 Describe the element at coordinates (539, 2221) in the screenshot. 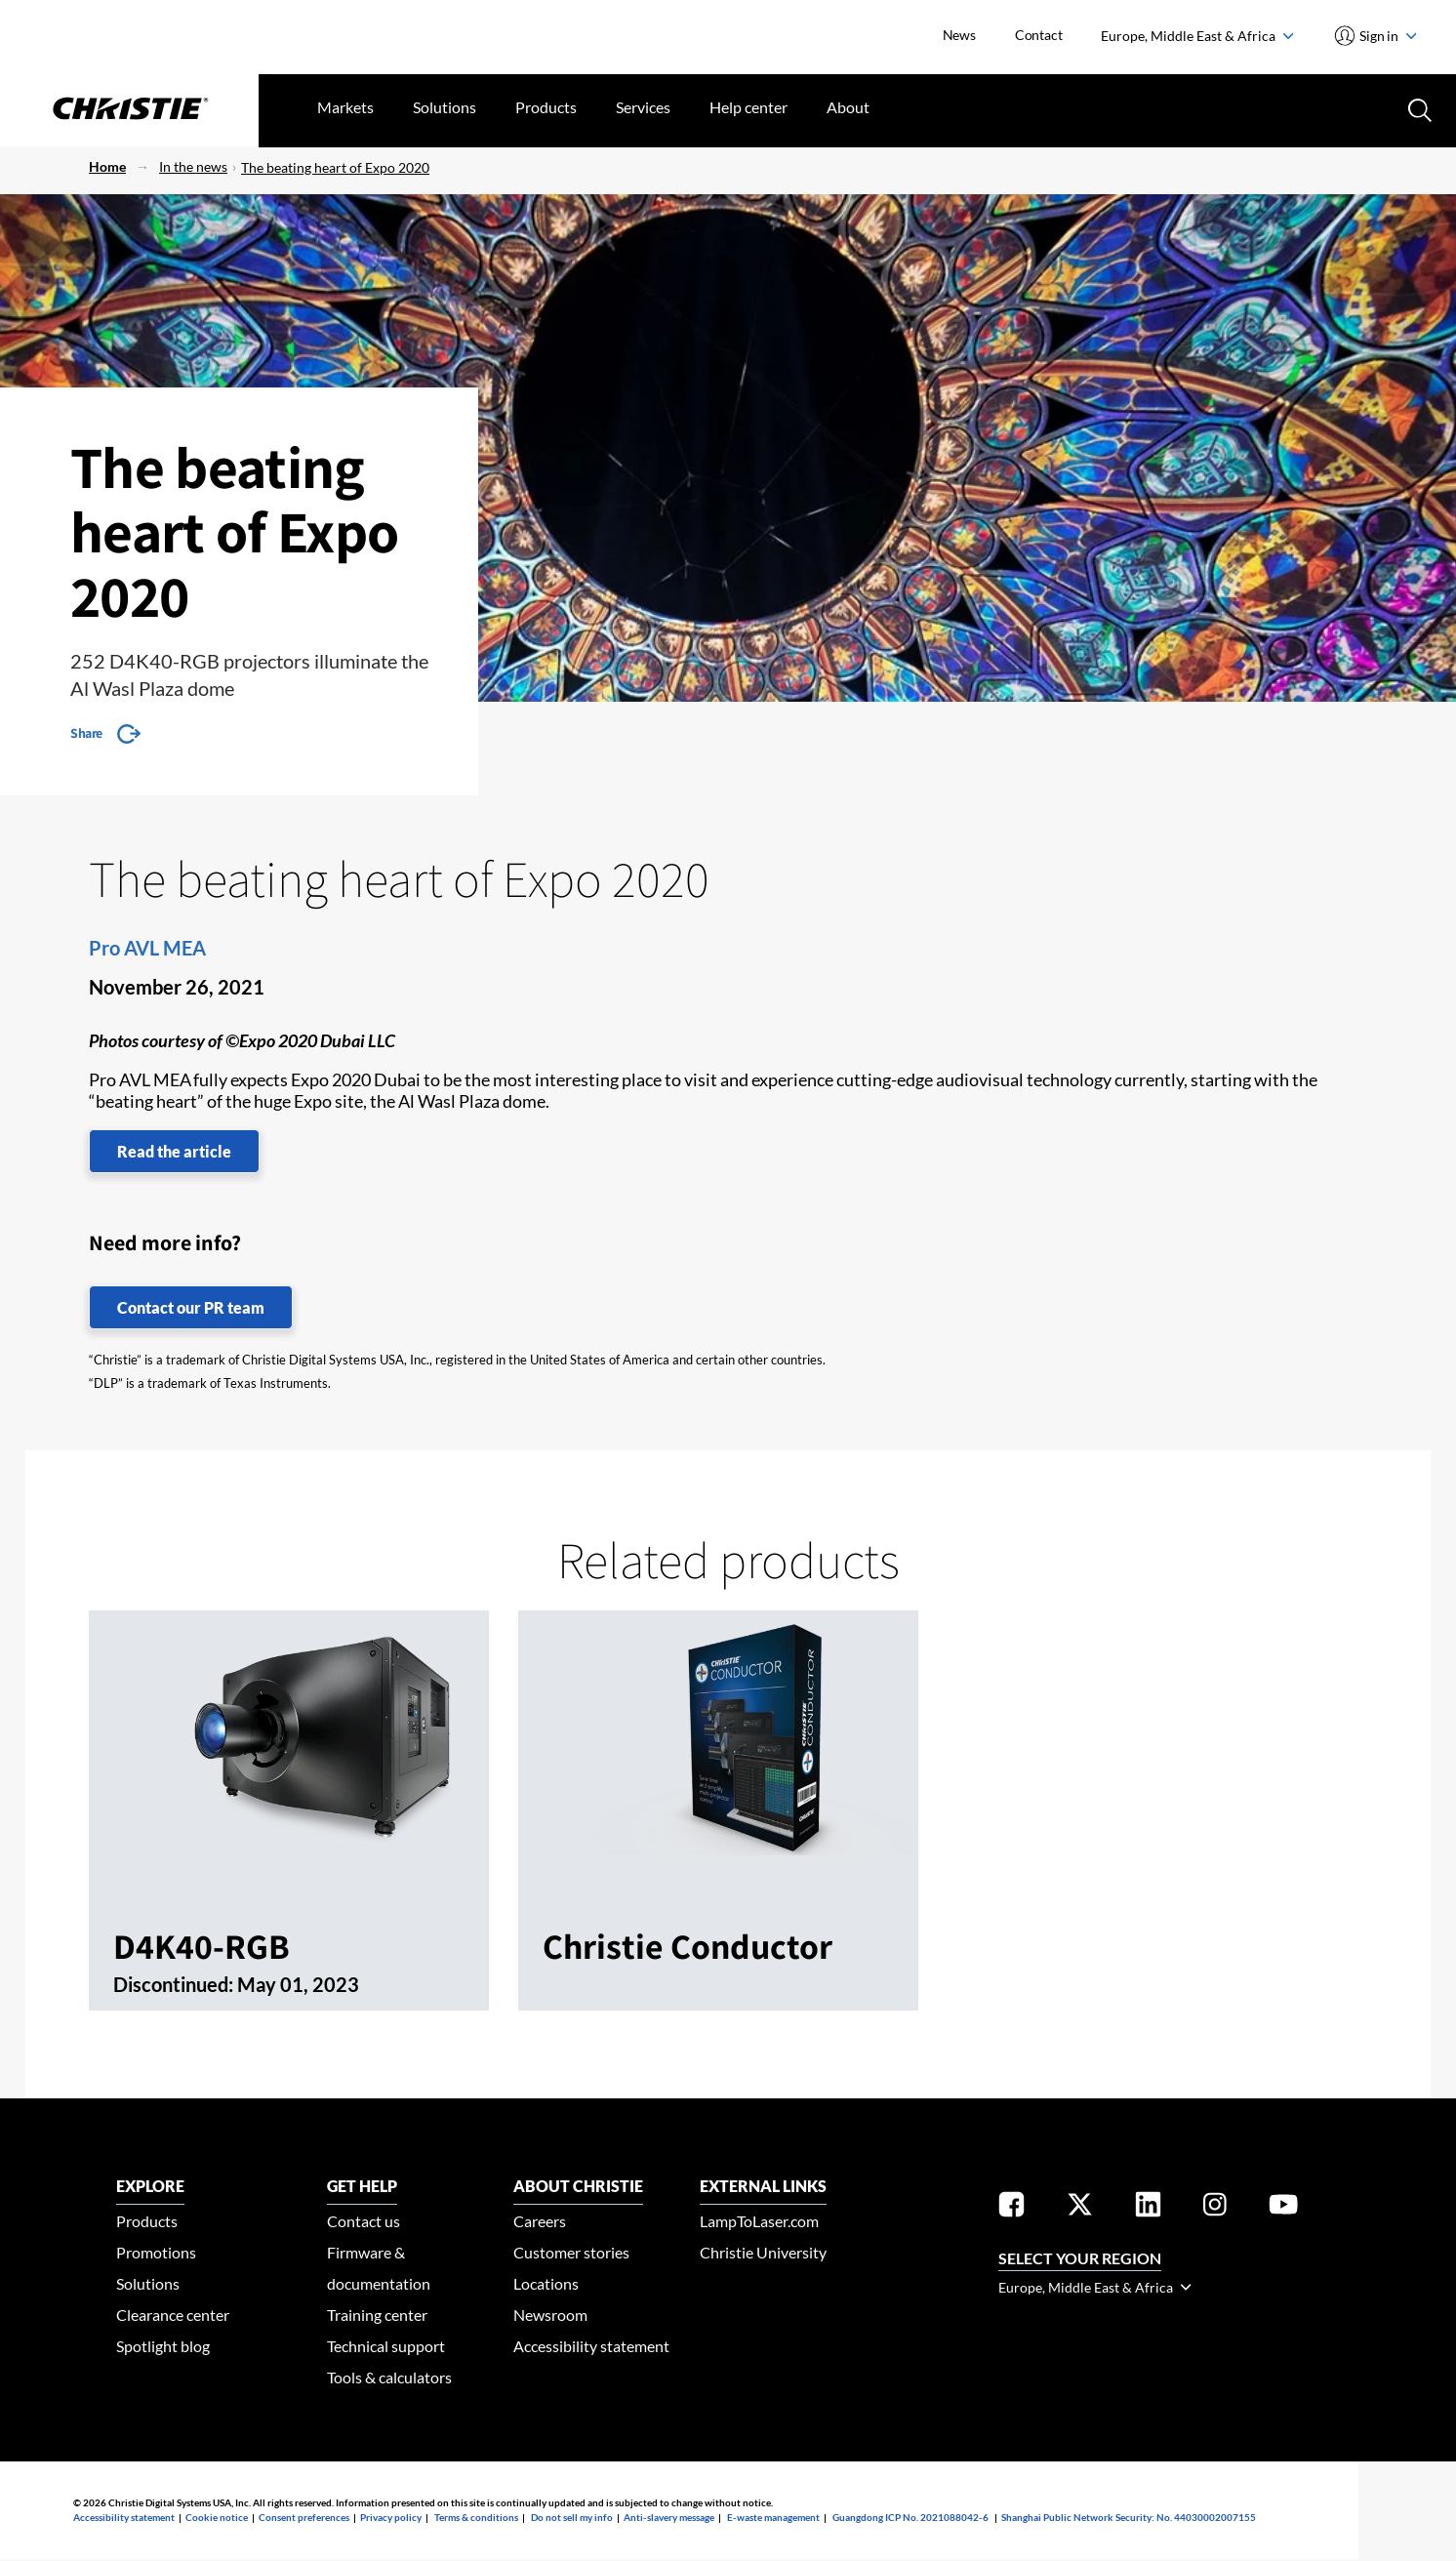

I see `Careers` at that location.